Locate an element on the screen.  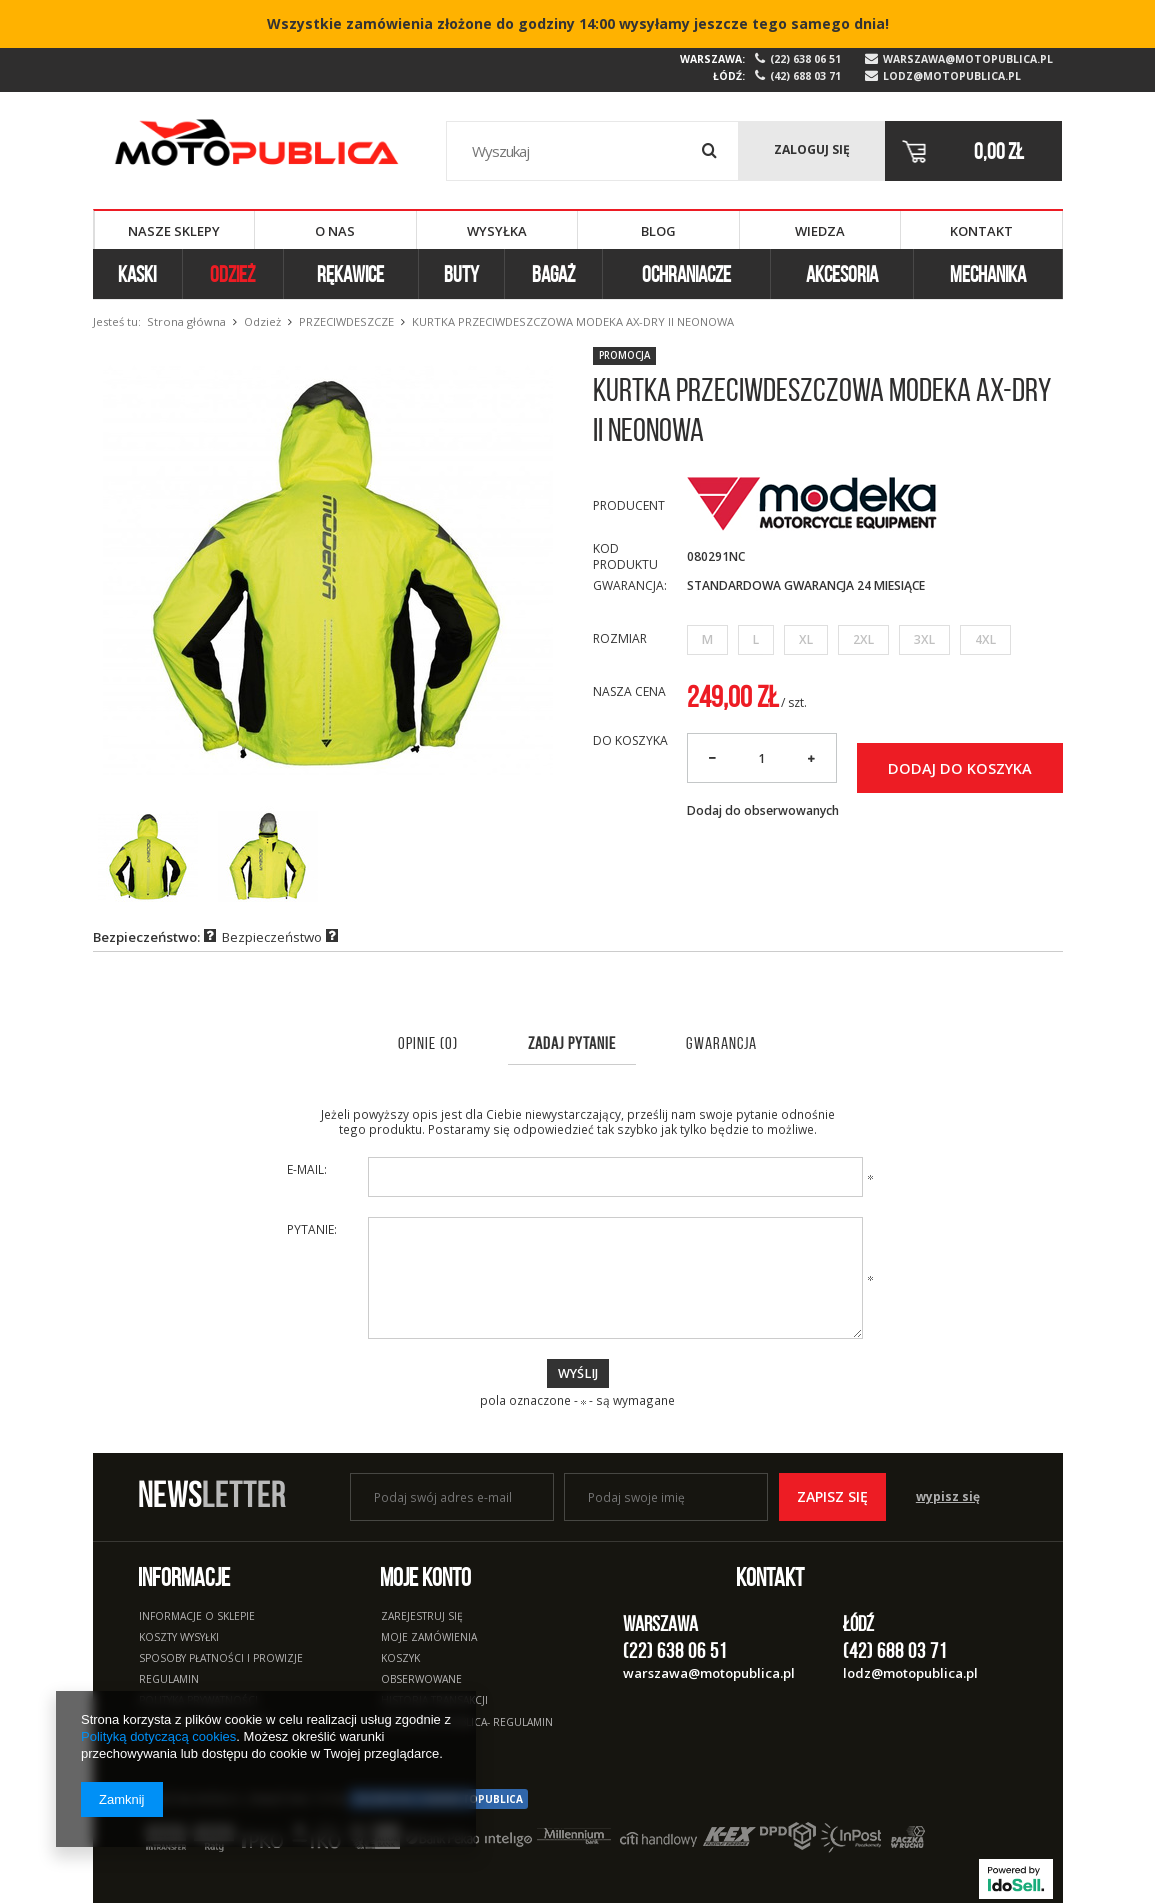
Nasza cena is located at coordinates (629, 691).